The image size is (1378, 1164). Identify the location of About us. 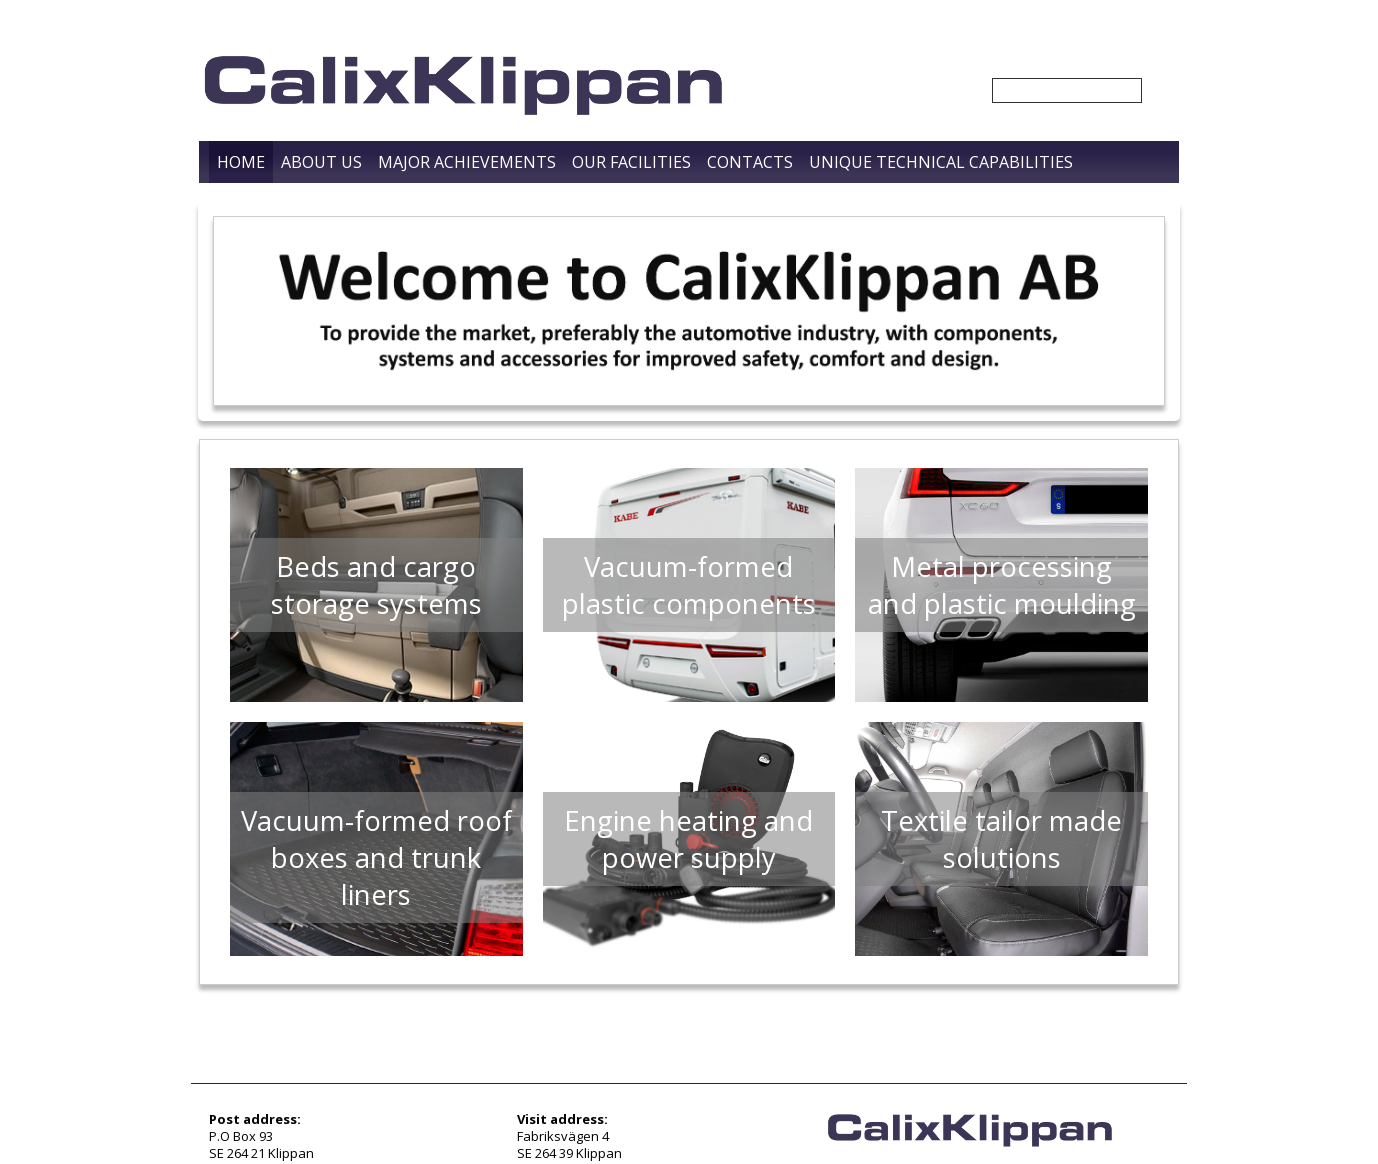
(321, 162).